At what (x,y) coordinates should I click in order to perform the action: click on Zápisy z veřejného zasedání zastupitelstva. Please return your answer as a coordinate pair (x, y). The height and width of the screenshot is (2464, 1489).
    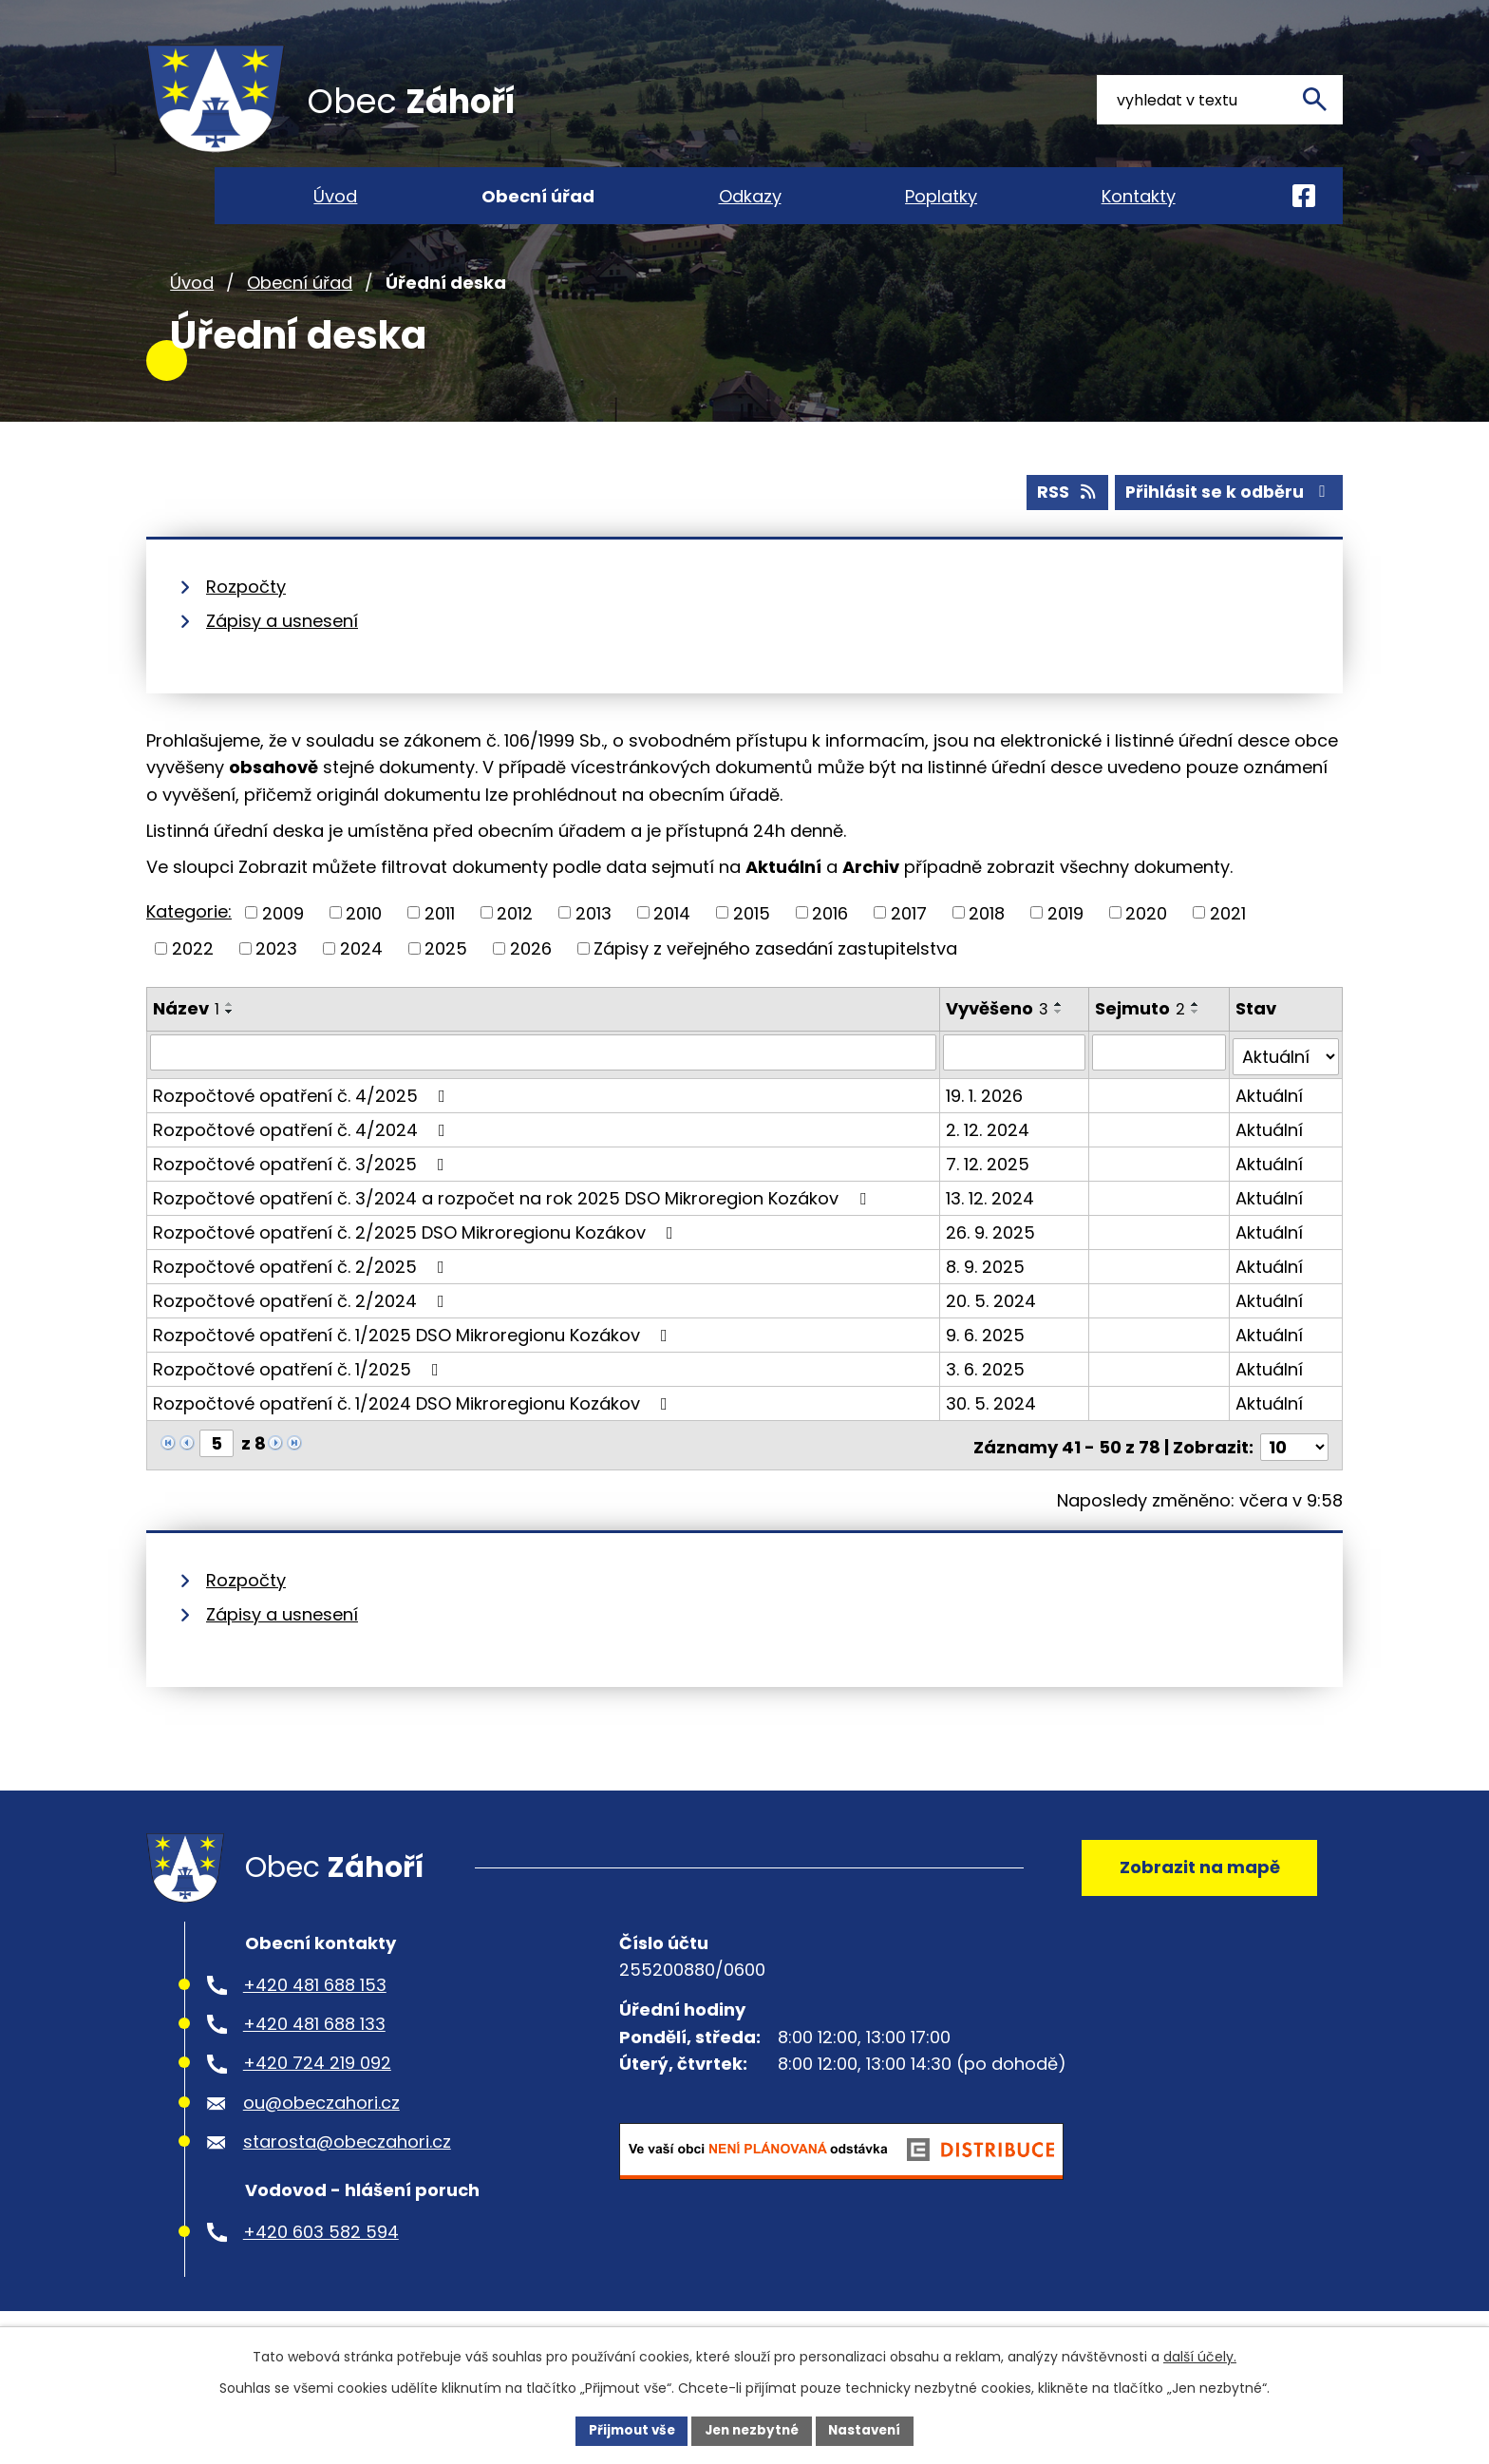
    Looking at the image, I should click on (775, 977).